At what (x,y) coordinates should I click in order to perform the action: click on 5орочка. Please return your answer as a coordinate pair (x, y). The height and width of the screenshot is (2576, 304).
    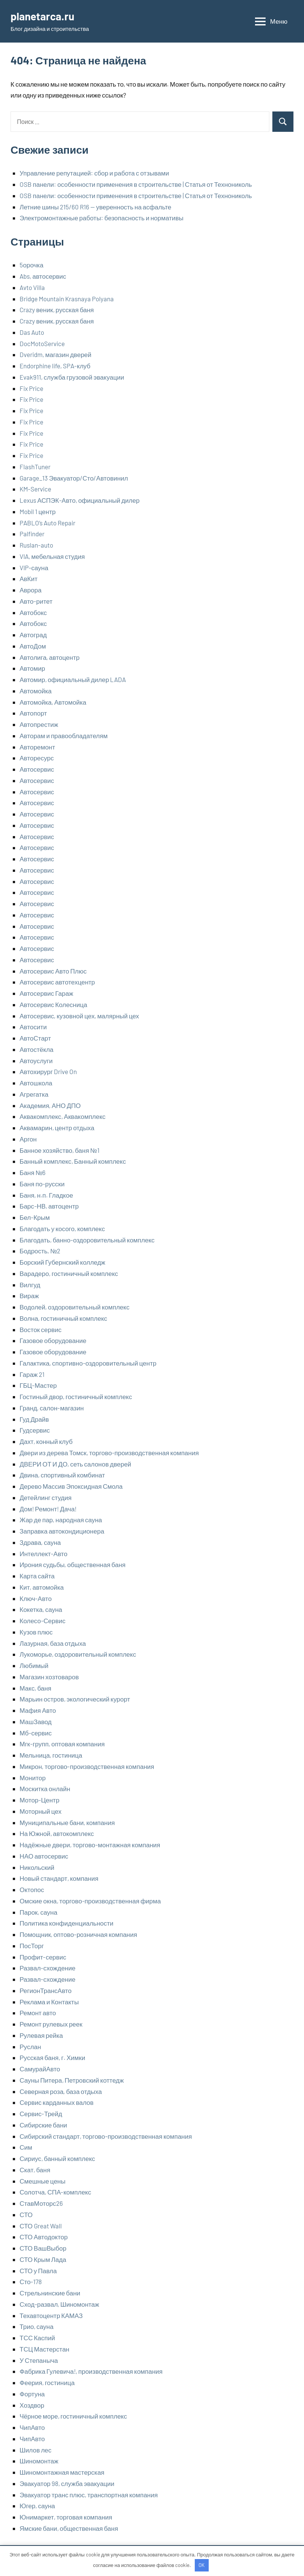
    Looking at the image, I should click on (31, 265).